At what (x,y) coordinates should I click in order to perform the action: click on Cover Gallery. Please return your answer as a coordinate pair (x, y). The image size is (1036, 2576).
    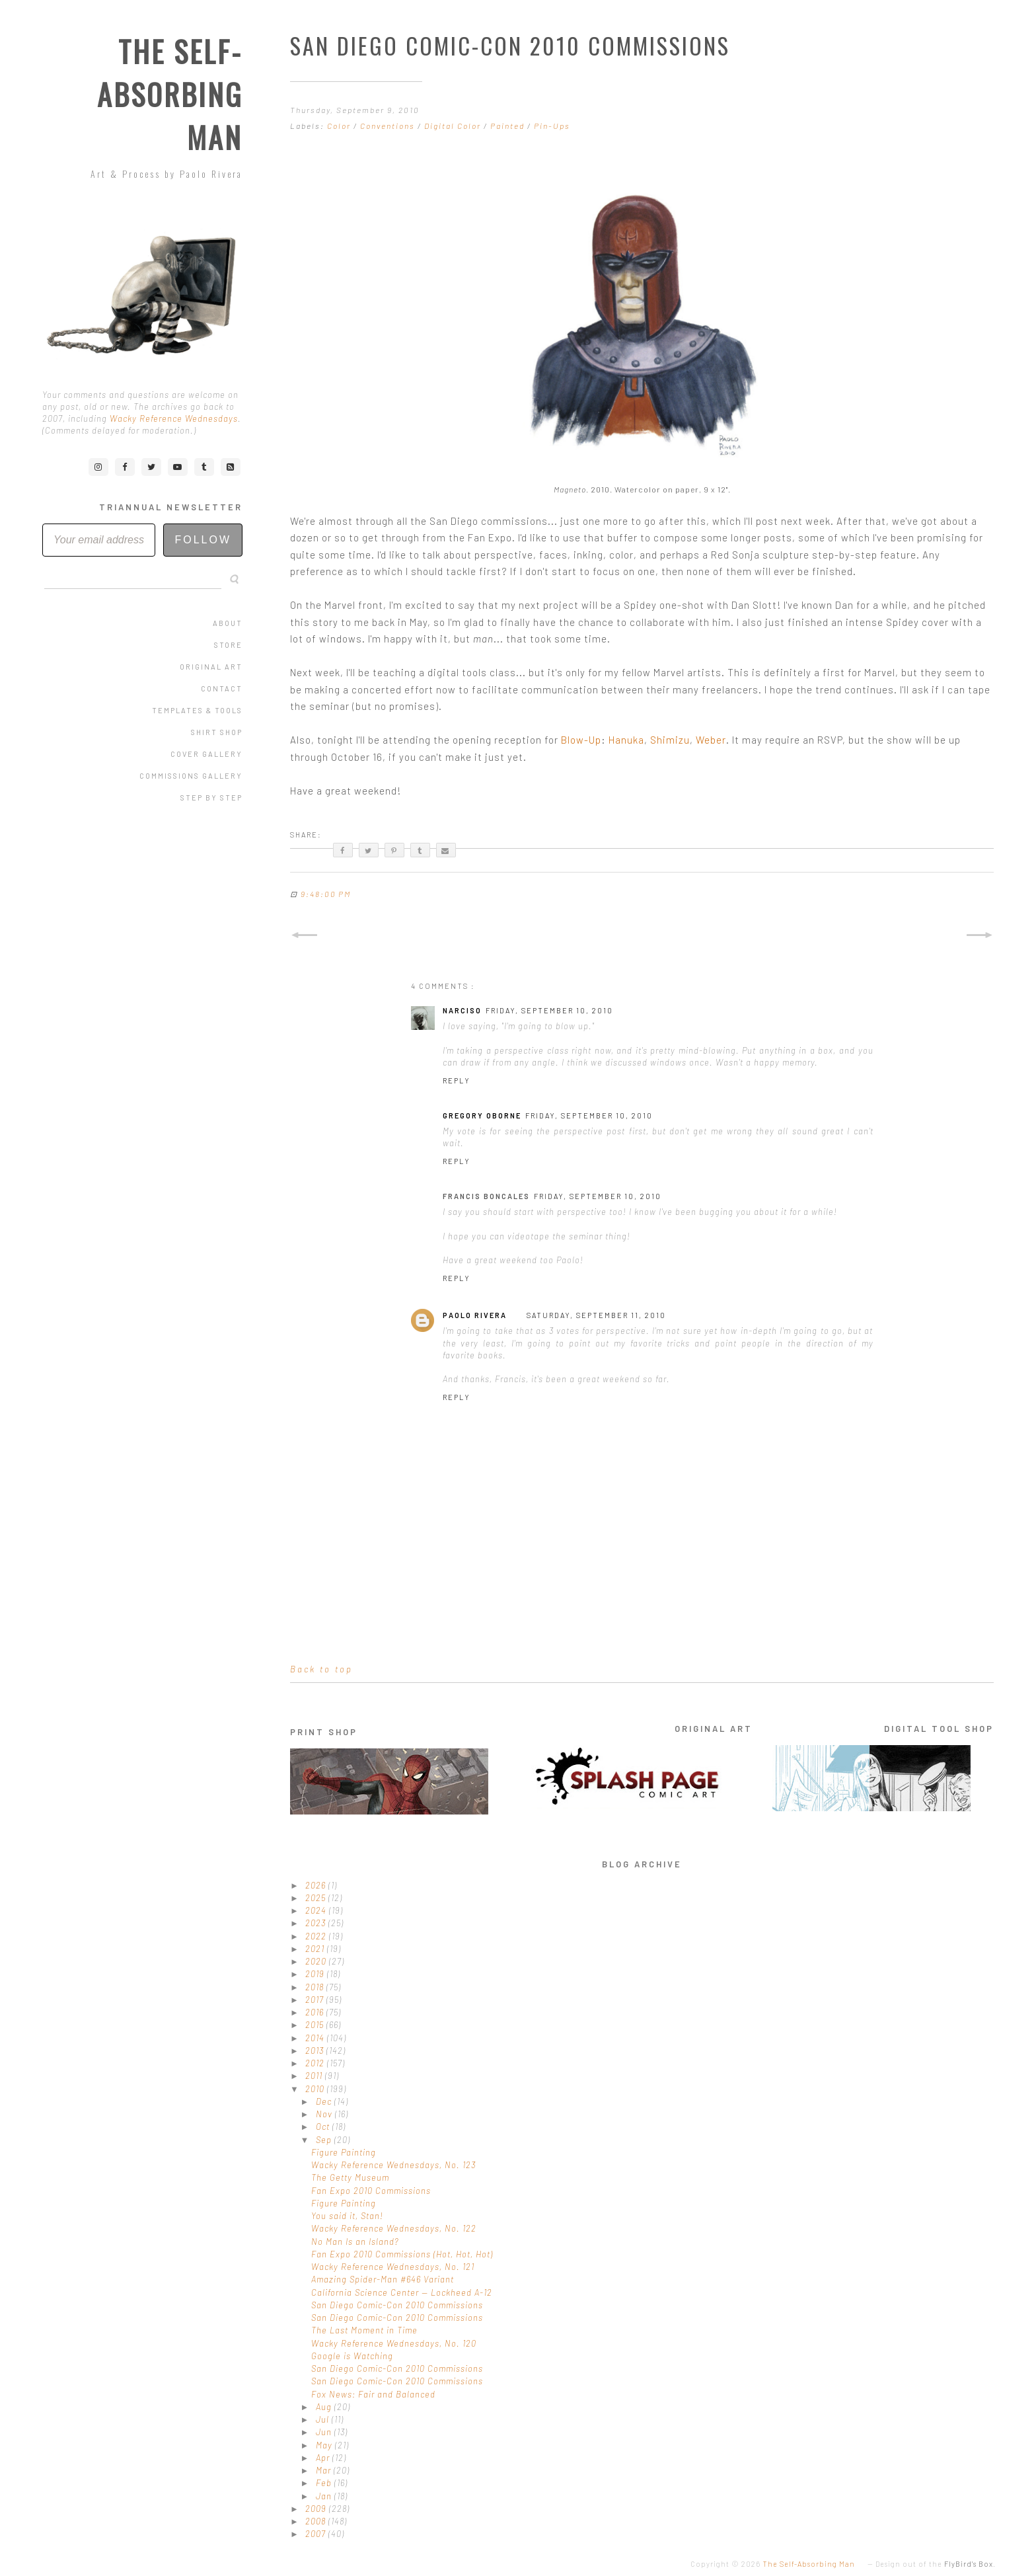
    Looking at the image, I should click on (206, 754).